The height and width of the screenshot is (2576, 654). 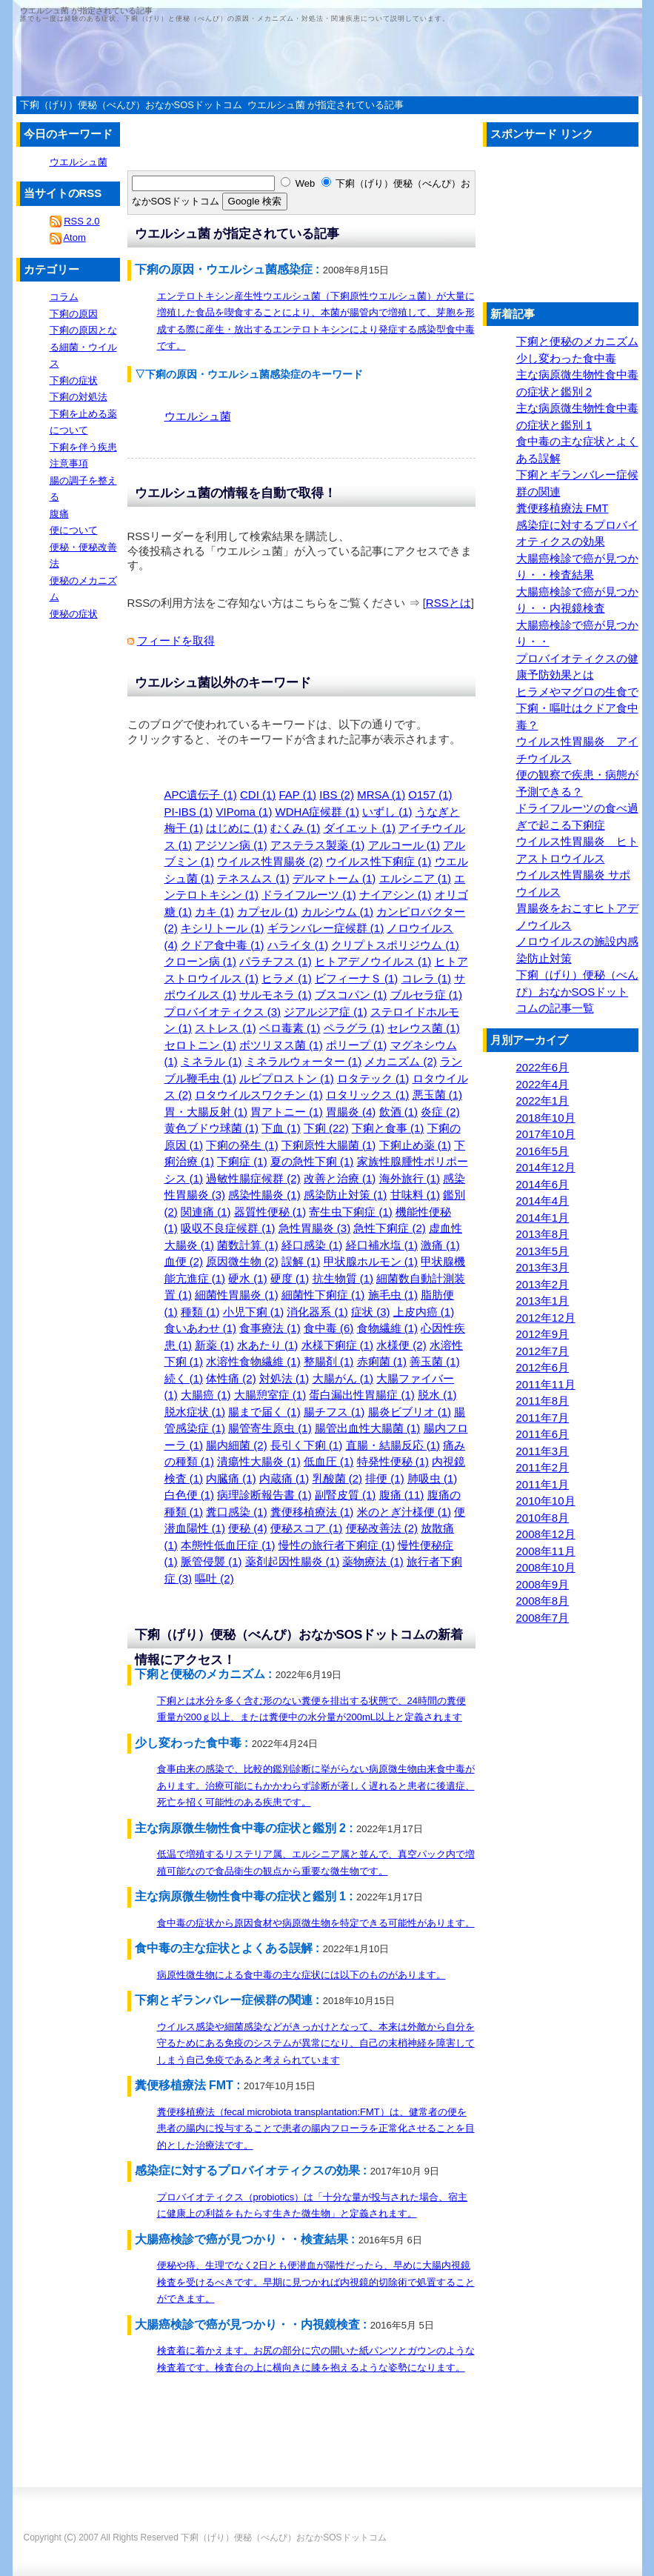 I want to click on 悪玉菌 (1), so click(x=438, y=1094).